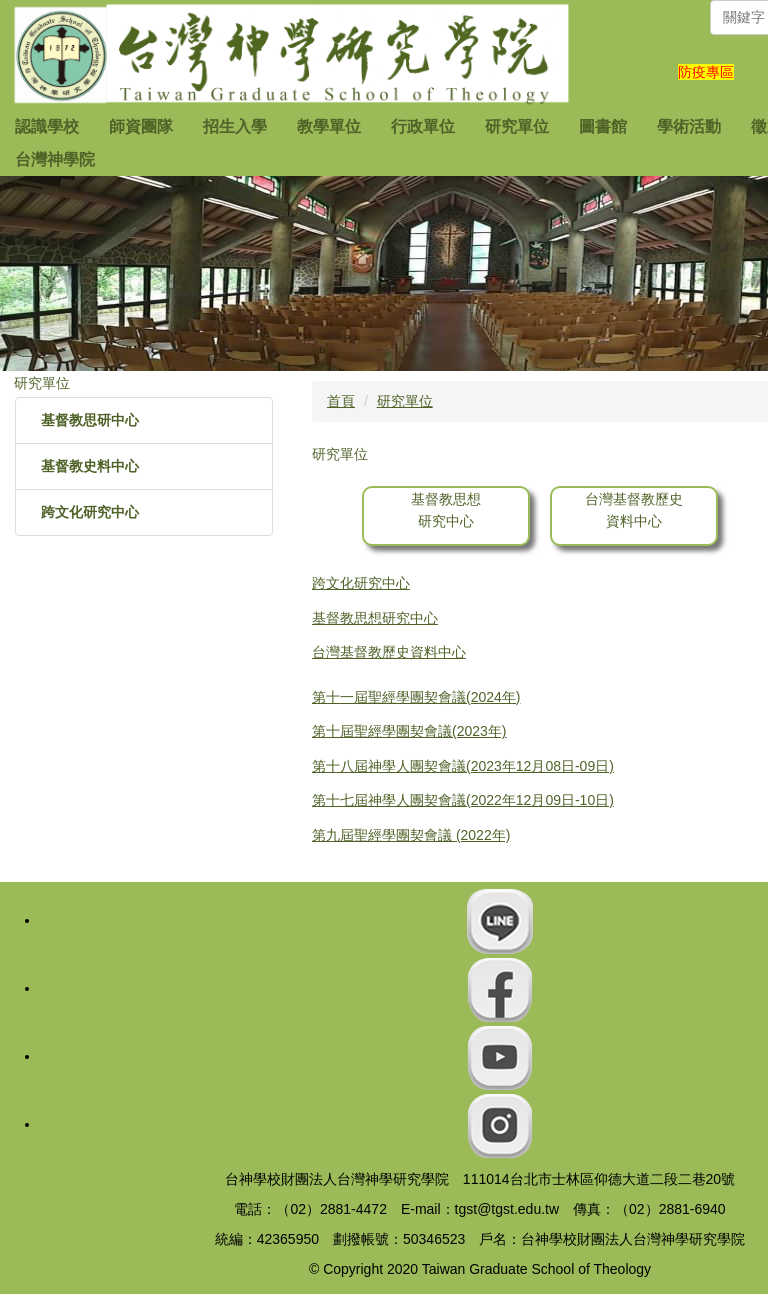 This screenshot has width=768, height=1294. Describe the element at coordinates (141, 126) in the screenshot. I see `師資團隊` at that location.